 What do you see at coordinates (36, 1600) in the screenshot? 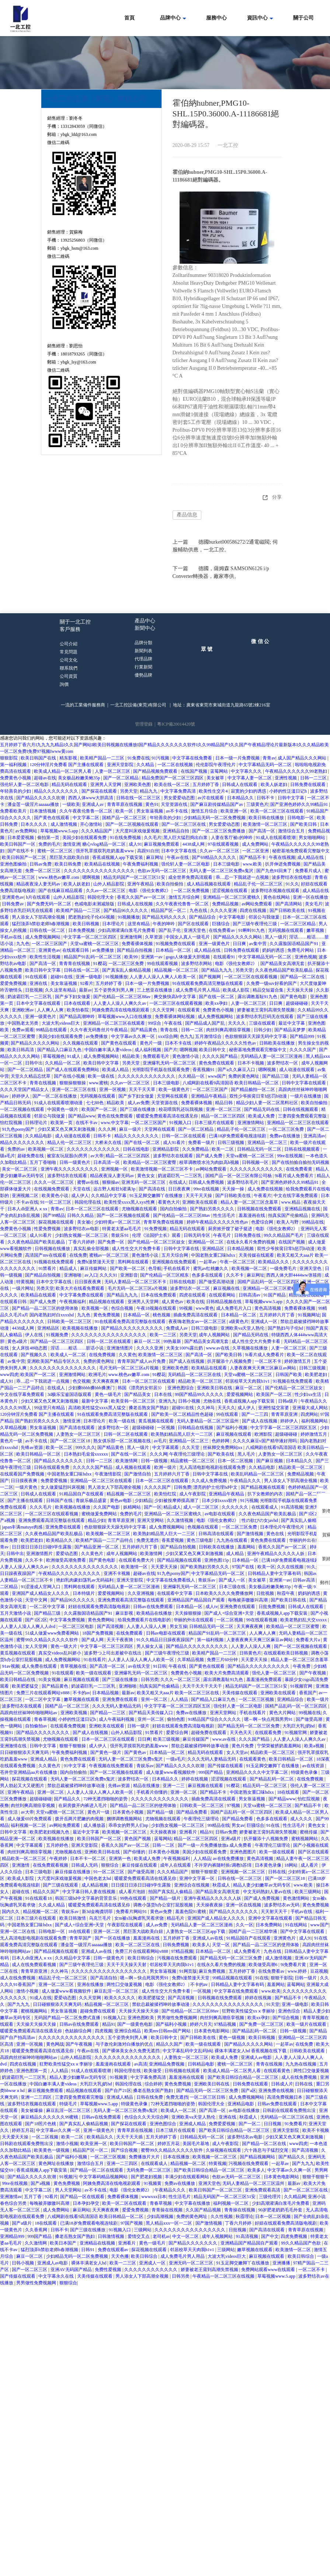
I see `天堂中文网` at bounding box center [36, 1600].